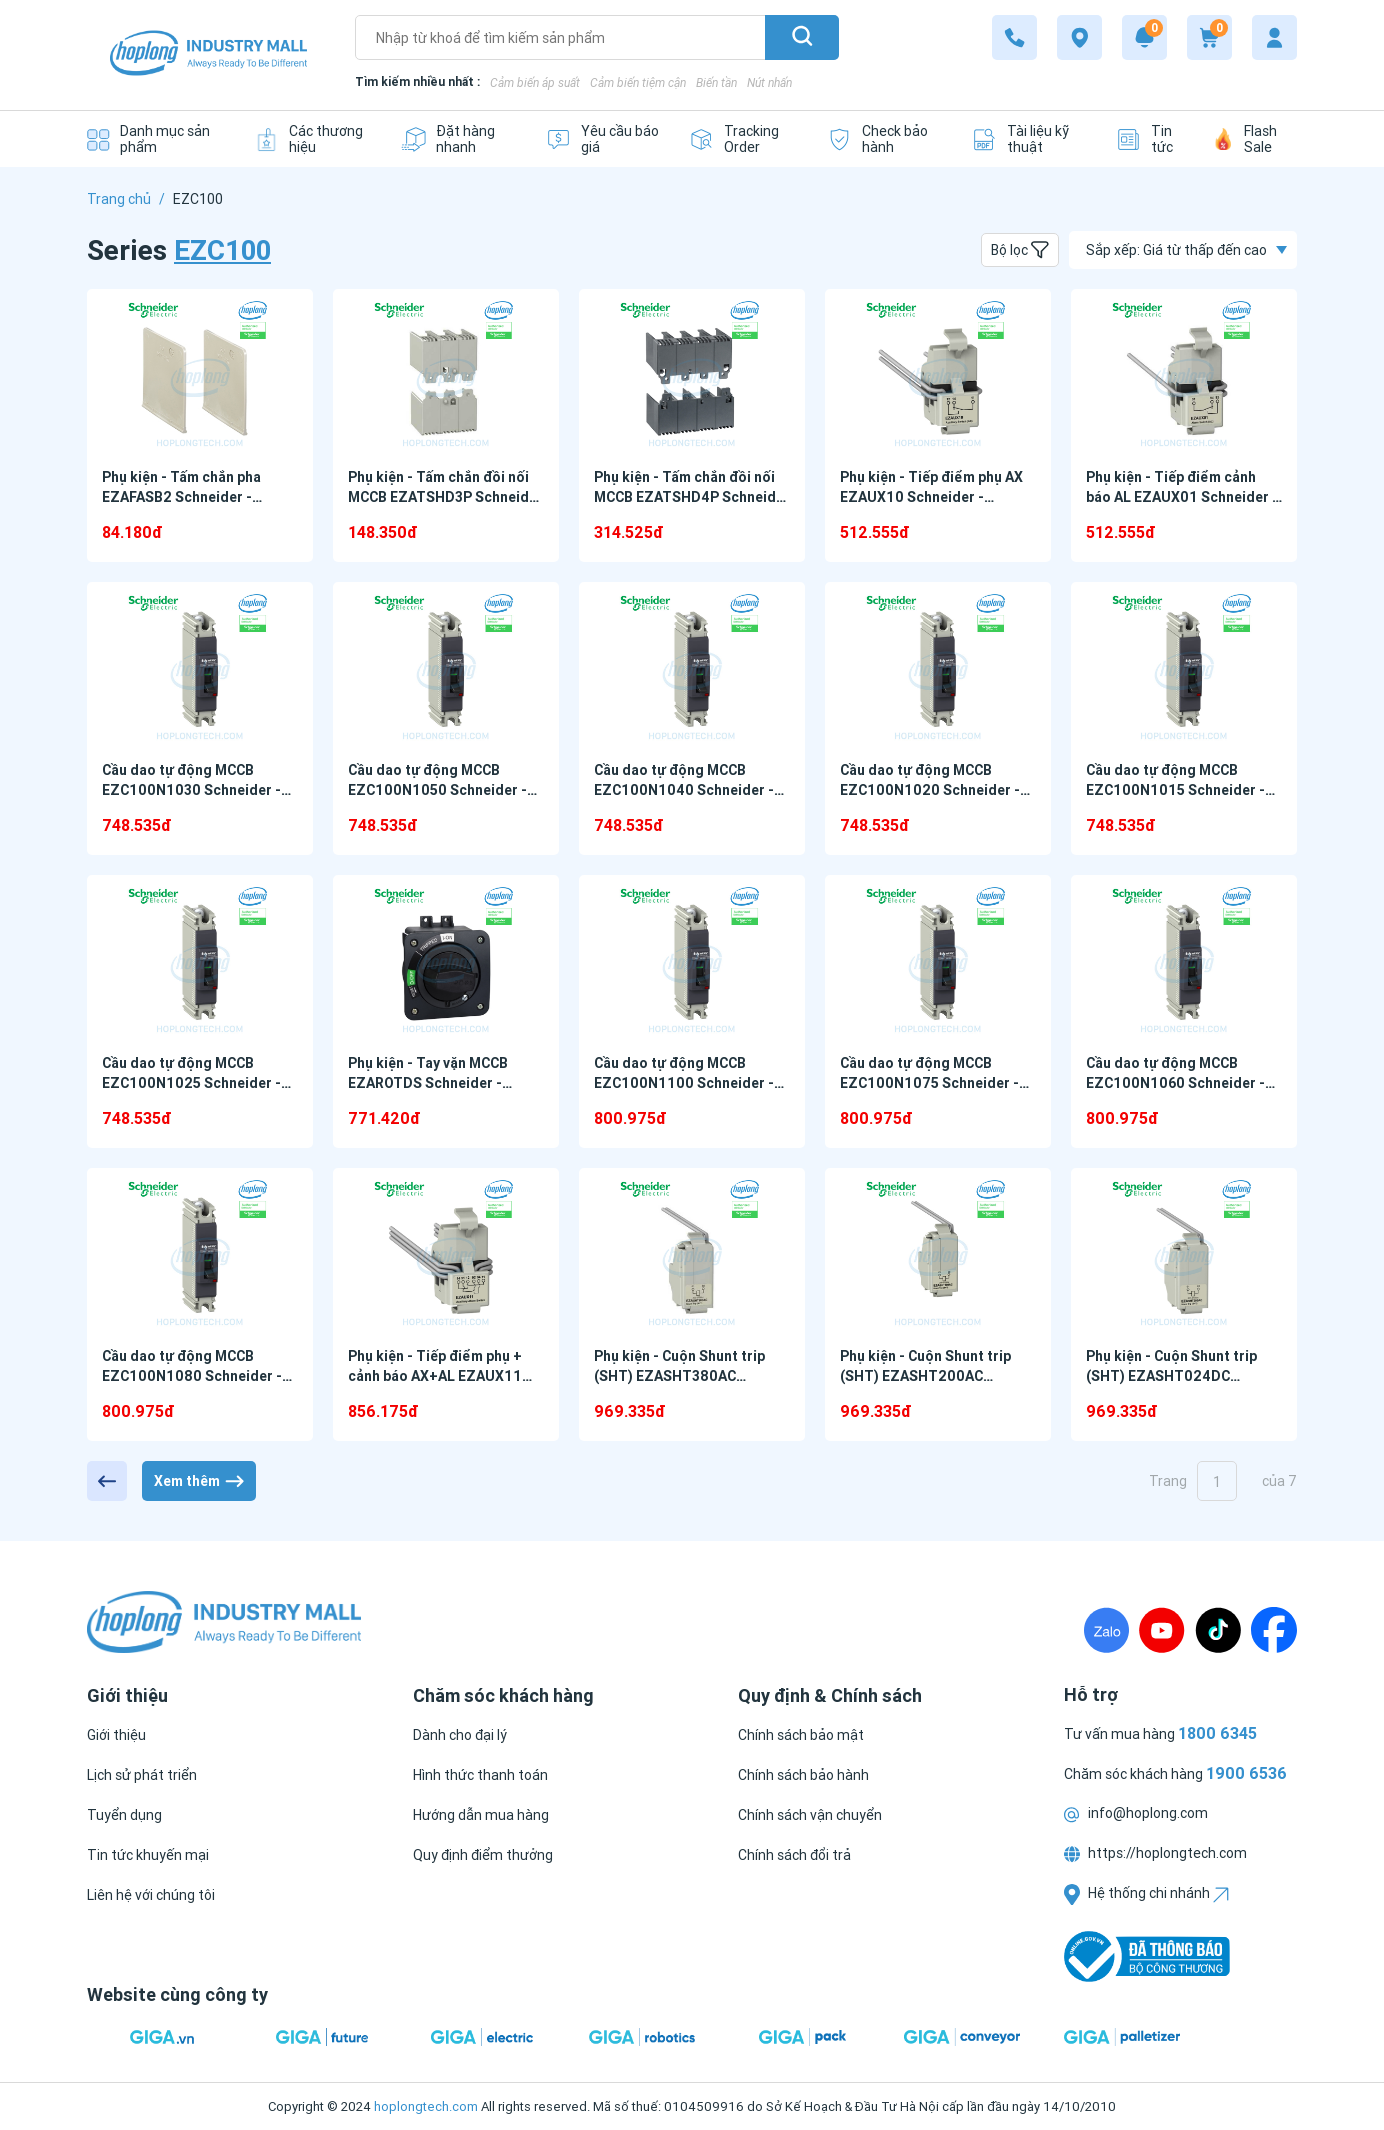 The image size is (1384, 2130). I want to click on Phụ kiện - Tiếp điểm phụ + cảnh báo AX+AL EZAUX11 Schneider - EZC100 Series, so click(438, 1376).